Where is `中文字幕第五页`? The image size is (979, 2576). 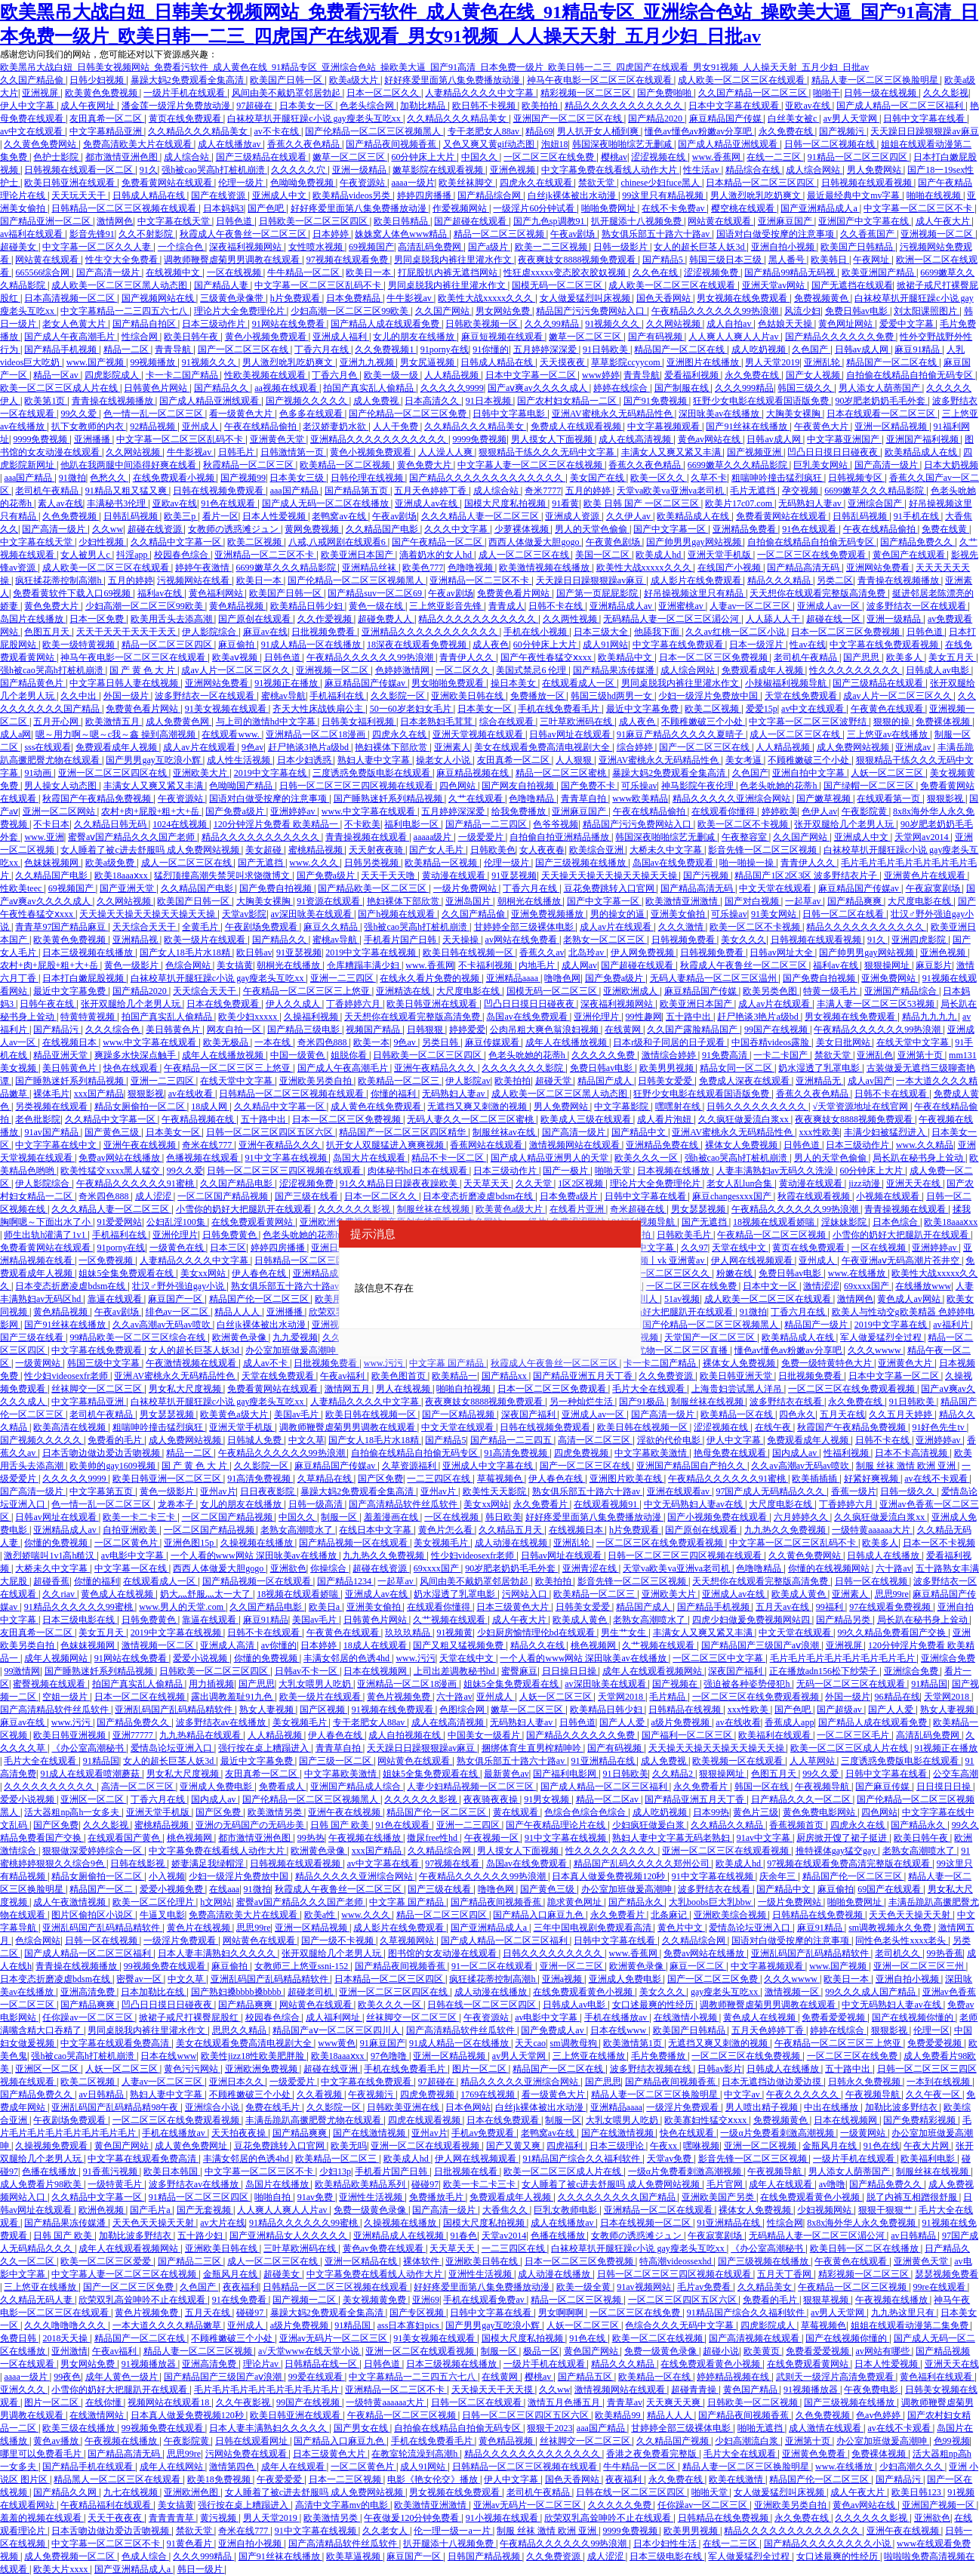 中文字幕第五页 is located at coordinates (102, 1491).